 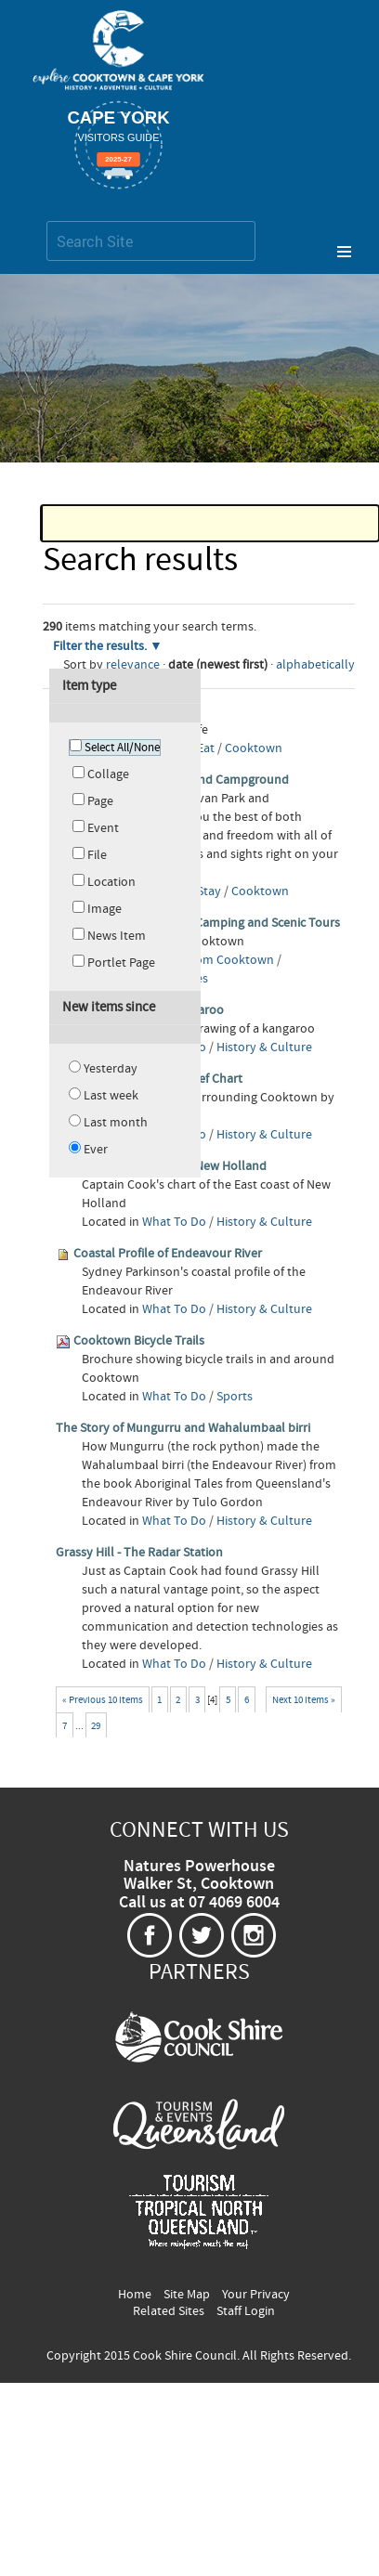 What do you see at coordinates (264, 1047) in the screenshot?
I see `History & Culture` at bounding box center [264, 1047].